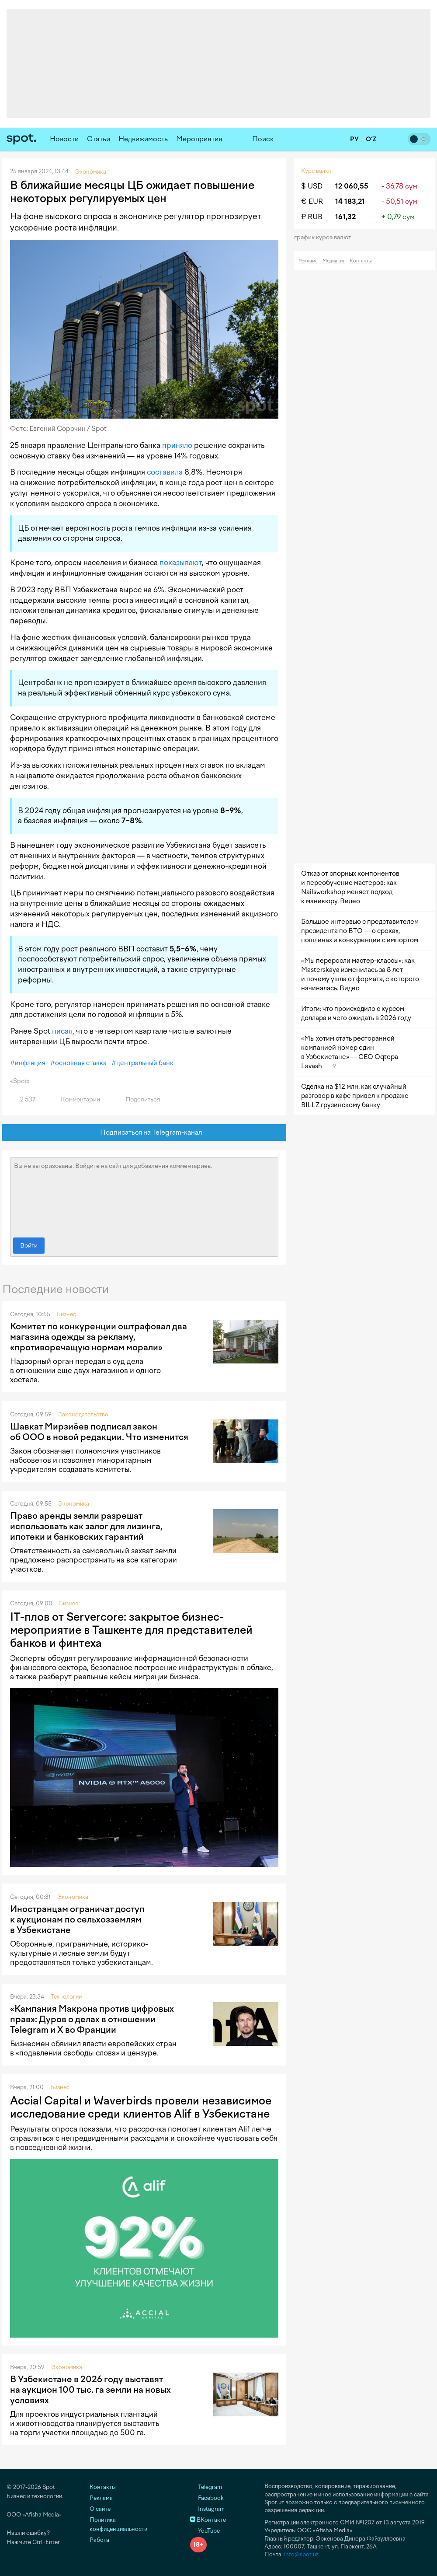 The width and height of the screenshot is (437, 2576). I want to click on График курса валют, so click(325, 237).